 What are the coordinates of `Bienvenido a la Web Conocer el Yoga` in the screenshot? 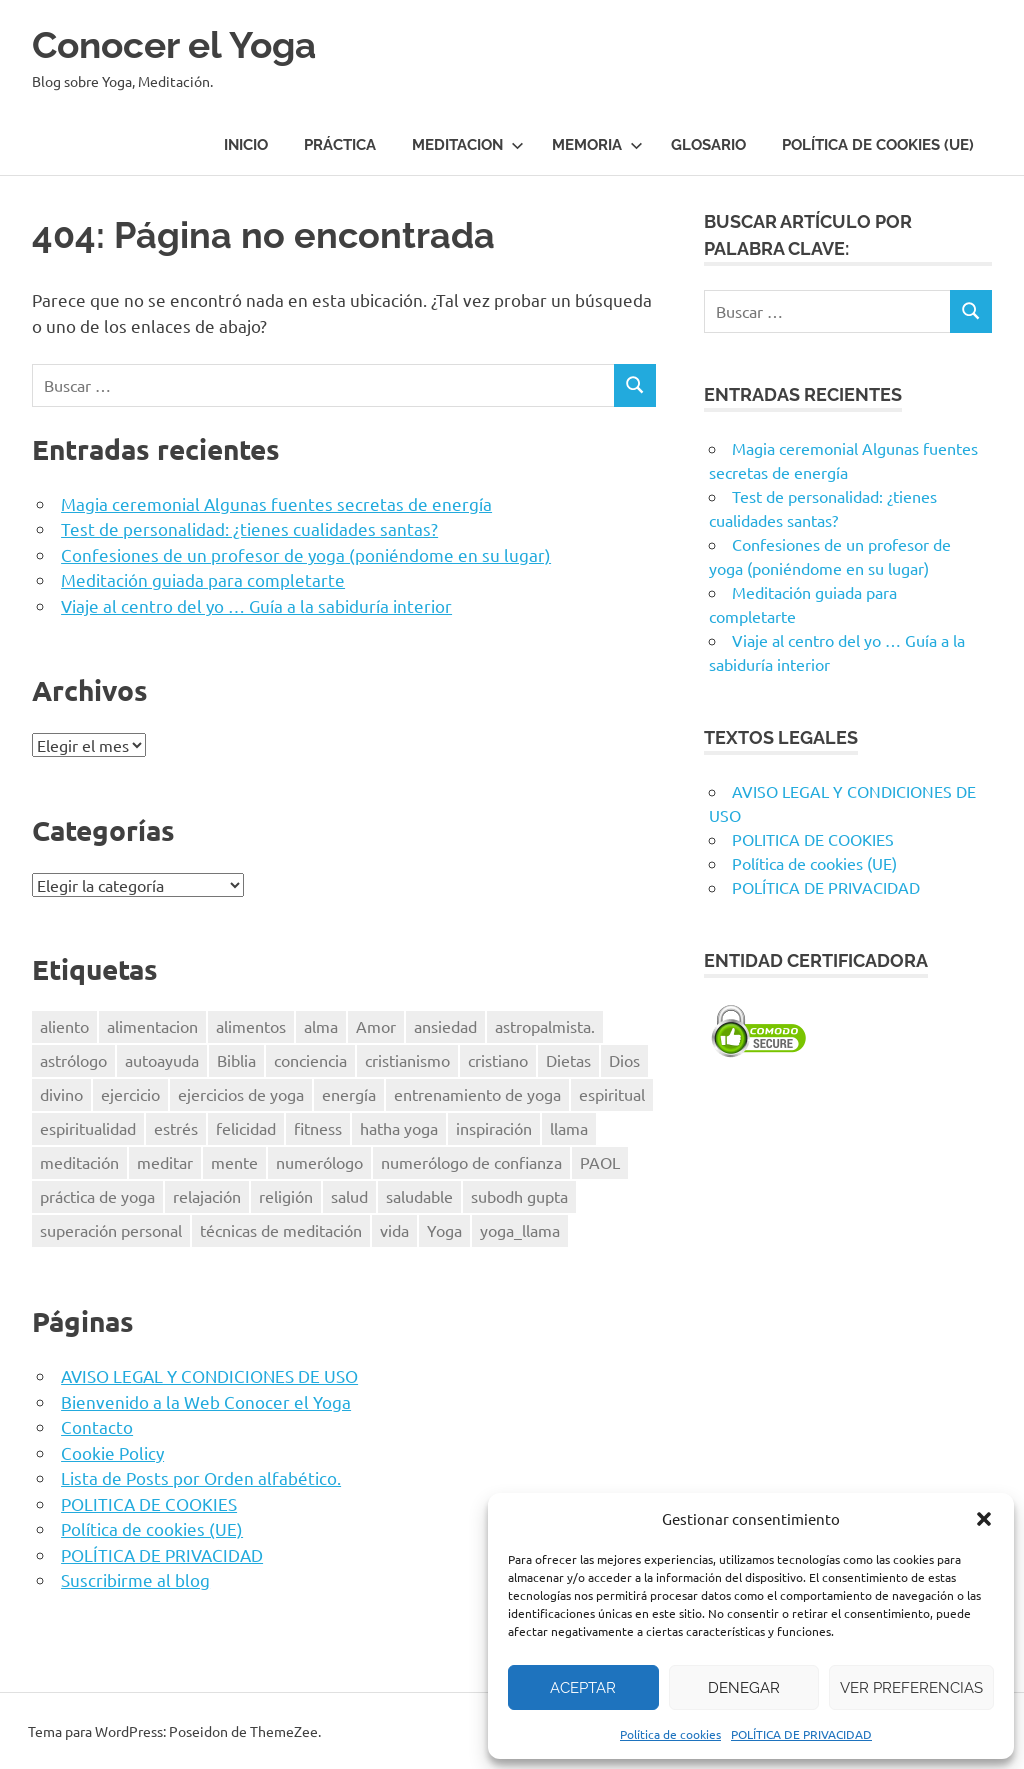 It's located at (206, 1400).